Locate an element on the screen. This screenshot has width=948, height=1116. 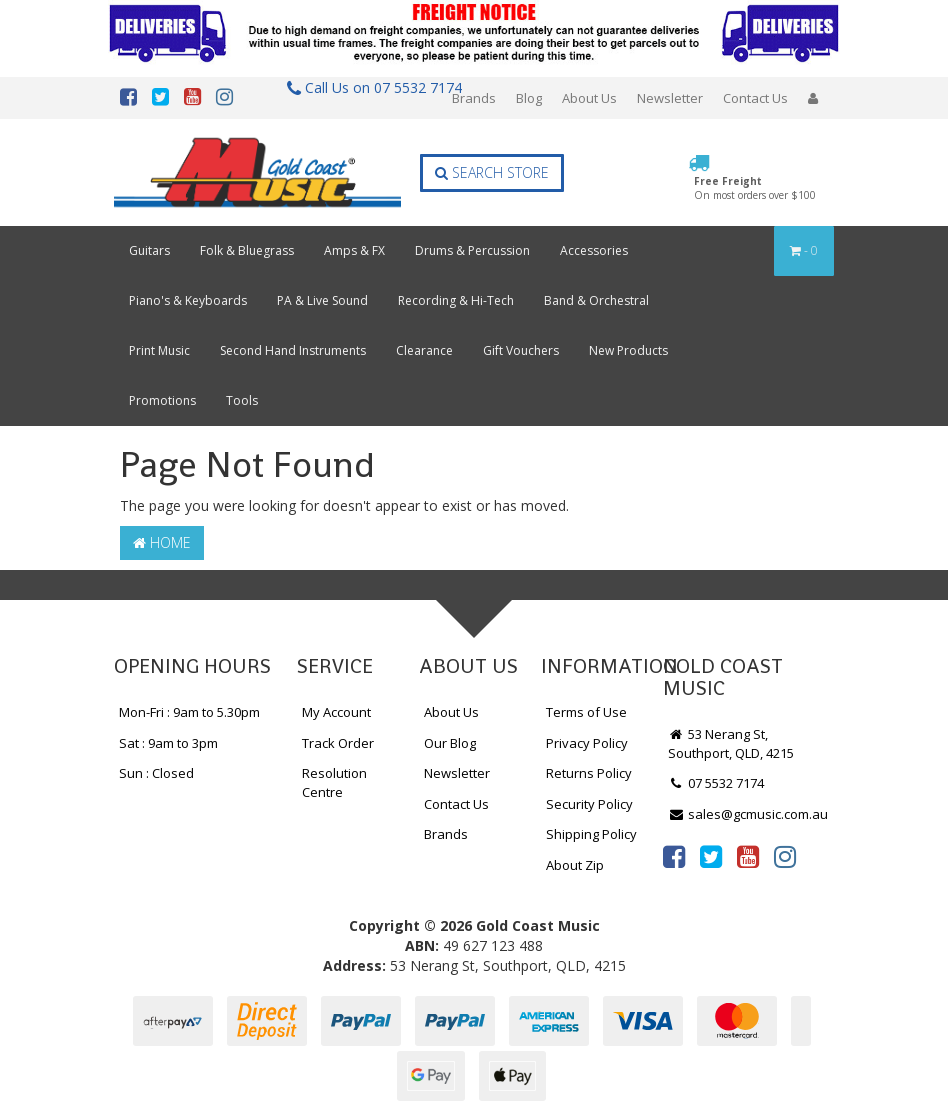
Call Us on 07 5532 7174 is located at coordinates (366, 87).